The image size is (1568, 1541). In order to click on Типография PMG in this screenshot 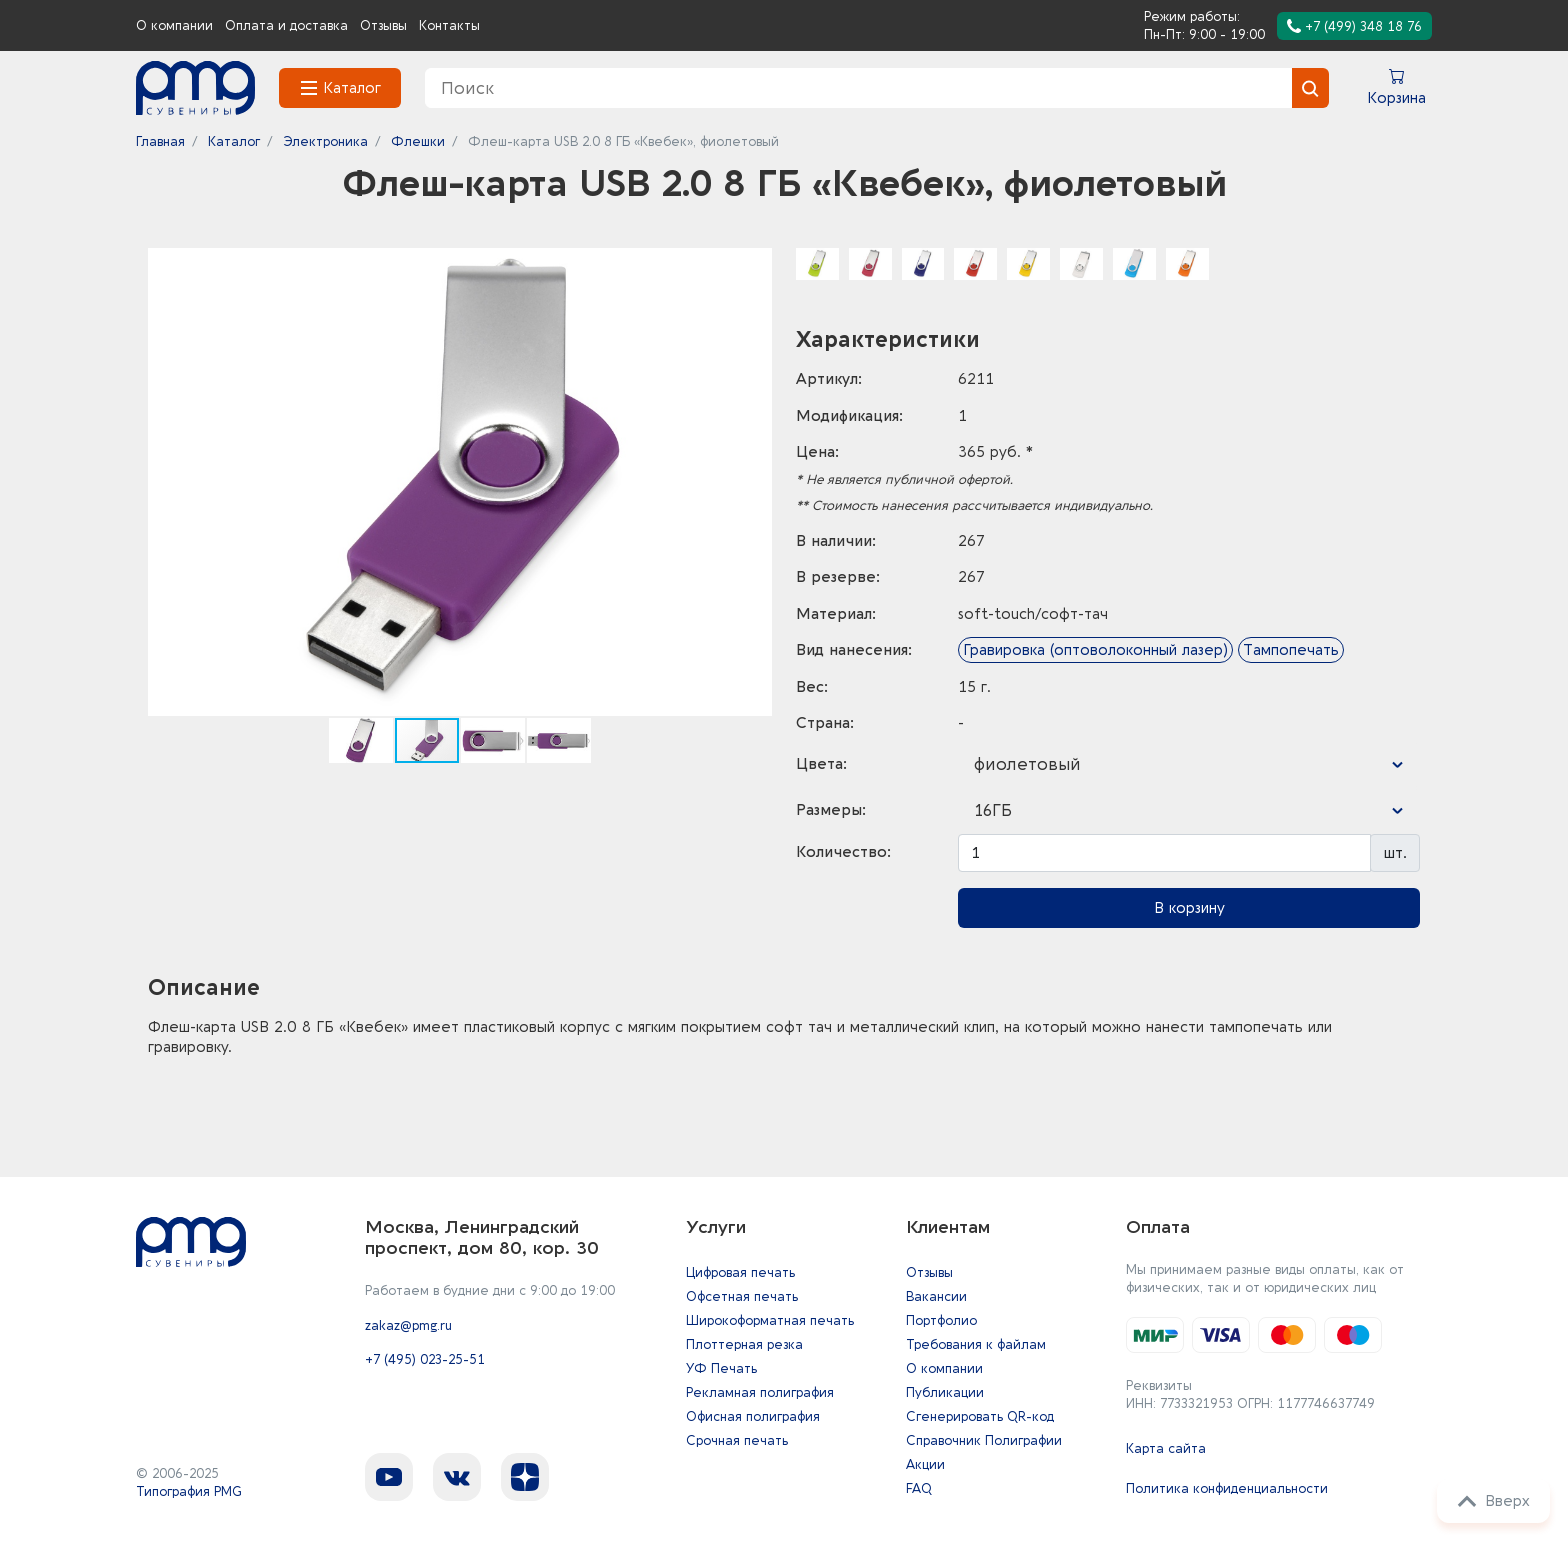, I will do `click(189, 1491)`.